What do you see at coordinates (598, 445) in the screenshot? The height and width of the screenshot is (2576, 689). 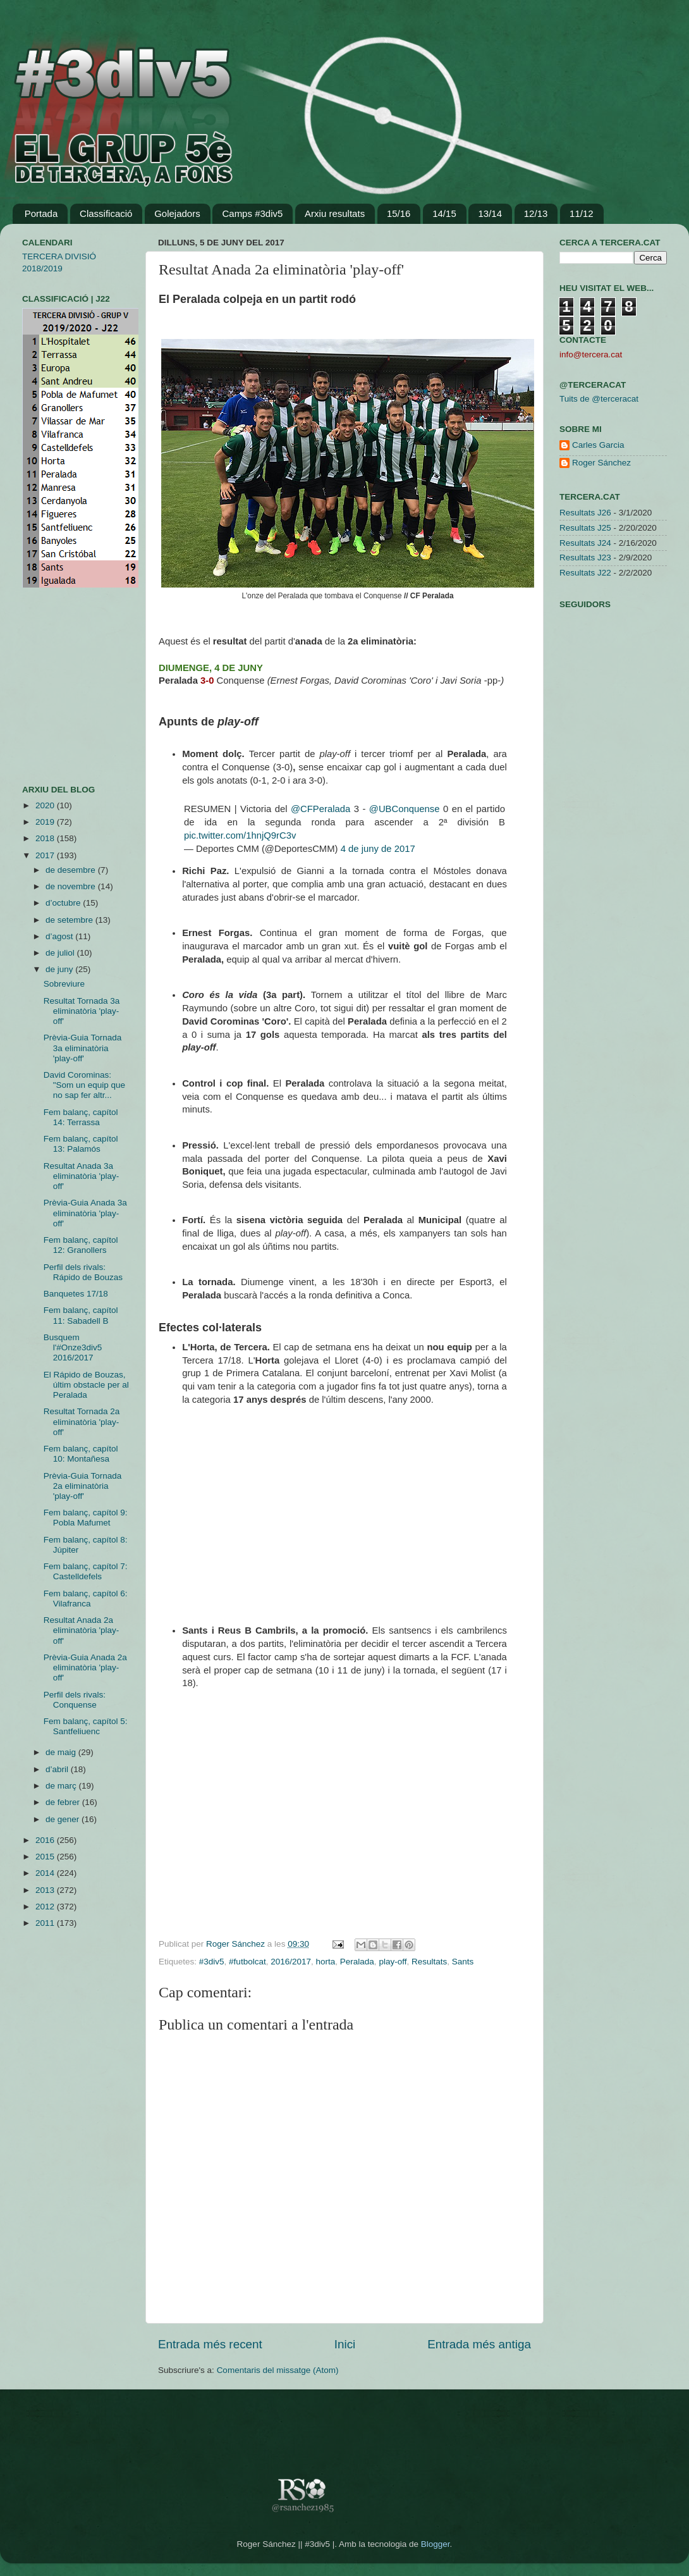 I see `Carles Garcia` at bounding box center [598, 445].